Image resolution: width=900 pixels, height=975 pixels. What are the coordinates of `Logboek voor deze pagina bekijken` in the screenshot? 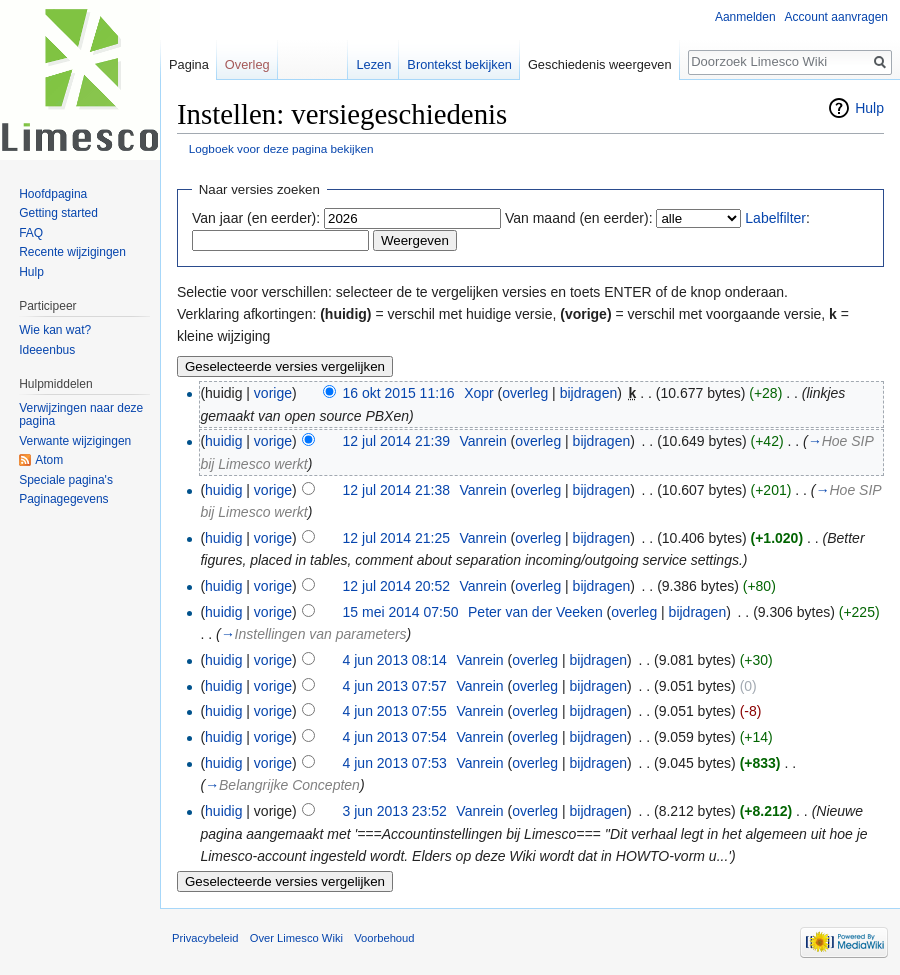 It's located at (281, 148).